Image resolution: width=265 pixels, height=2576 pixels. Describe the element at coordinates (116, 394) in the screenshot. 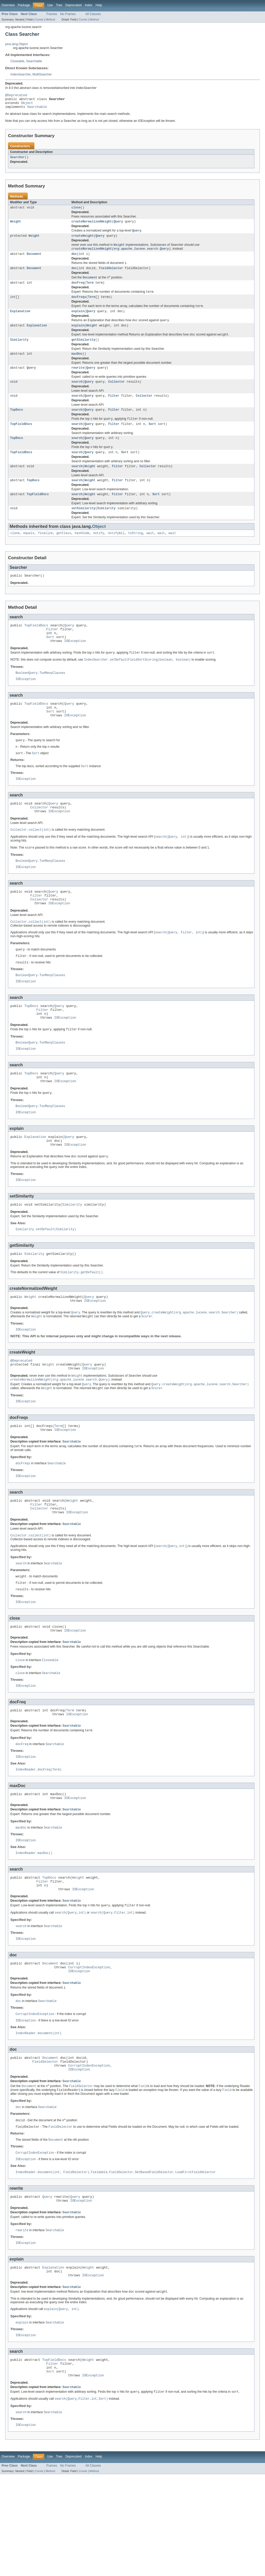

I see `Collector` at that location.